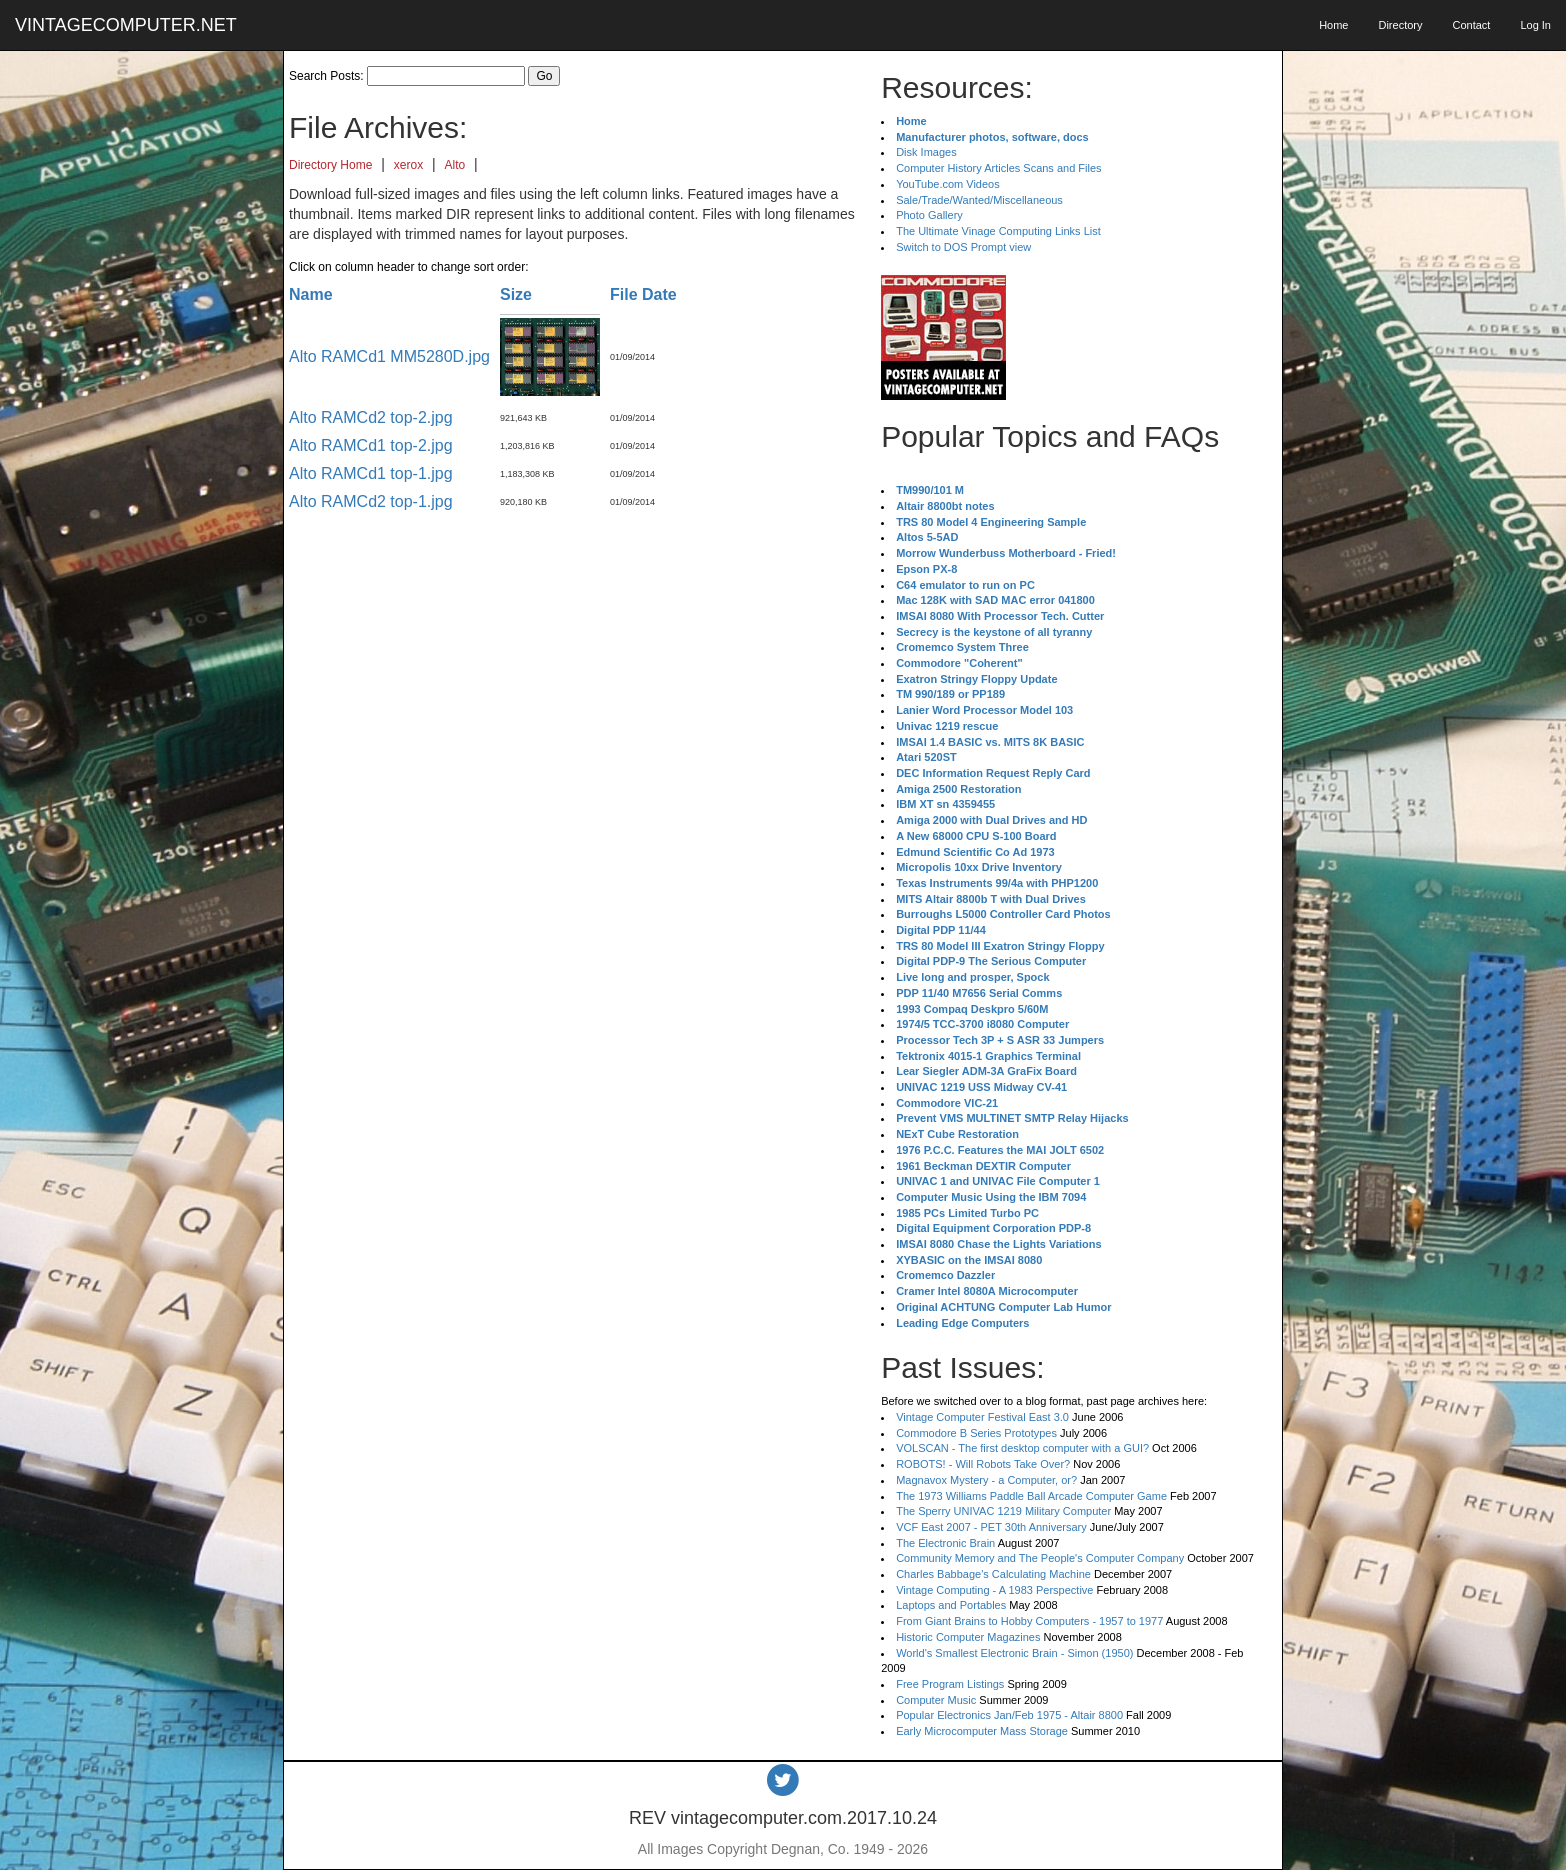 This screenshot has width=1566, height=1870. Describe the element at coordinates (371, 501) in the screenshot. I see `Alto RAMCd2 top-1.jpg` at that location.